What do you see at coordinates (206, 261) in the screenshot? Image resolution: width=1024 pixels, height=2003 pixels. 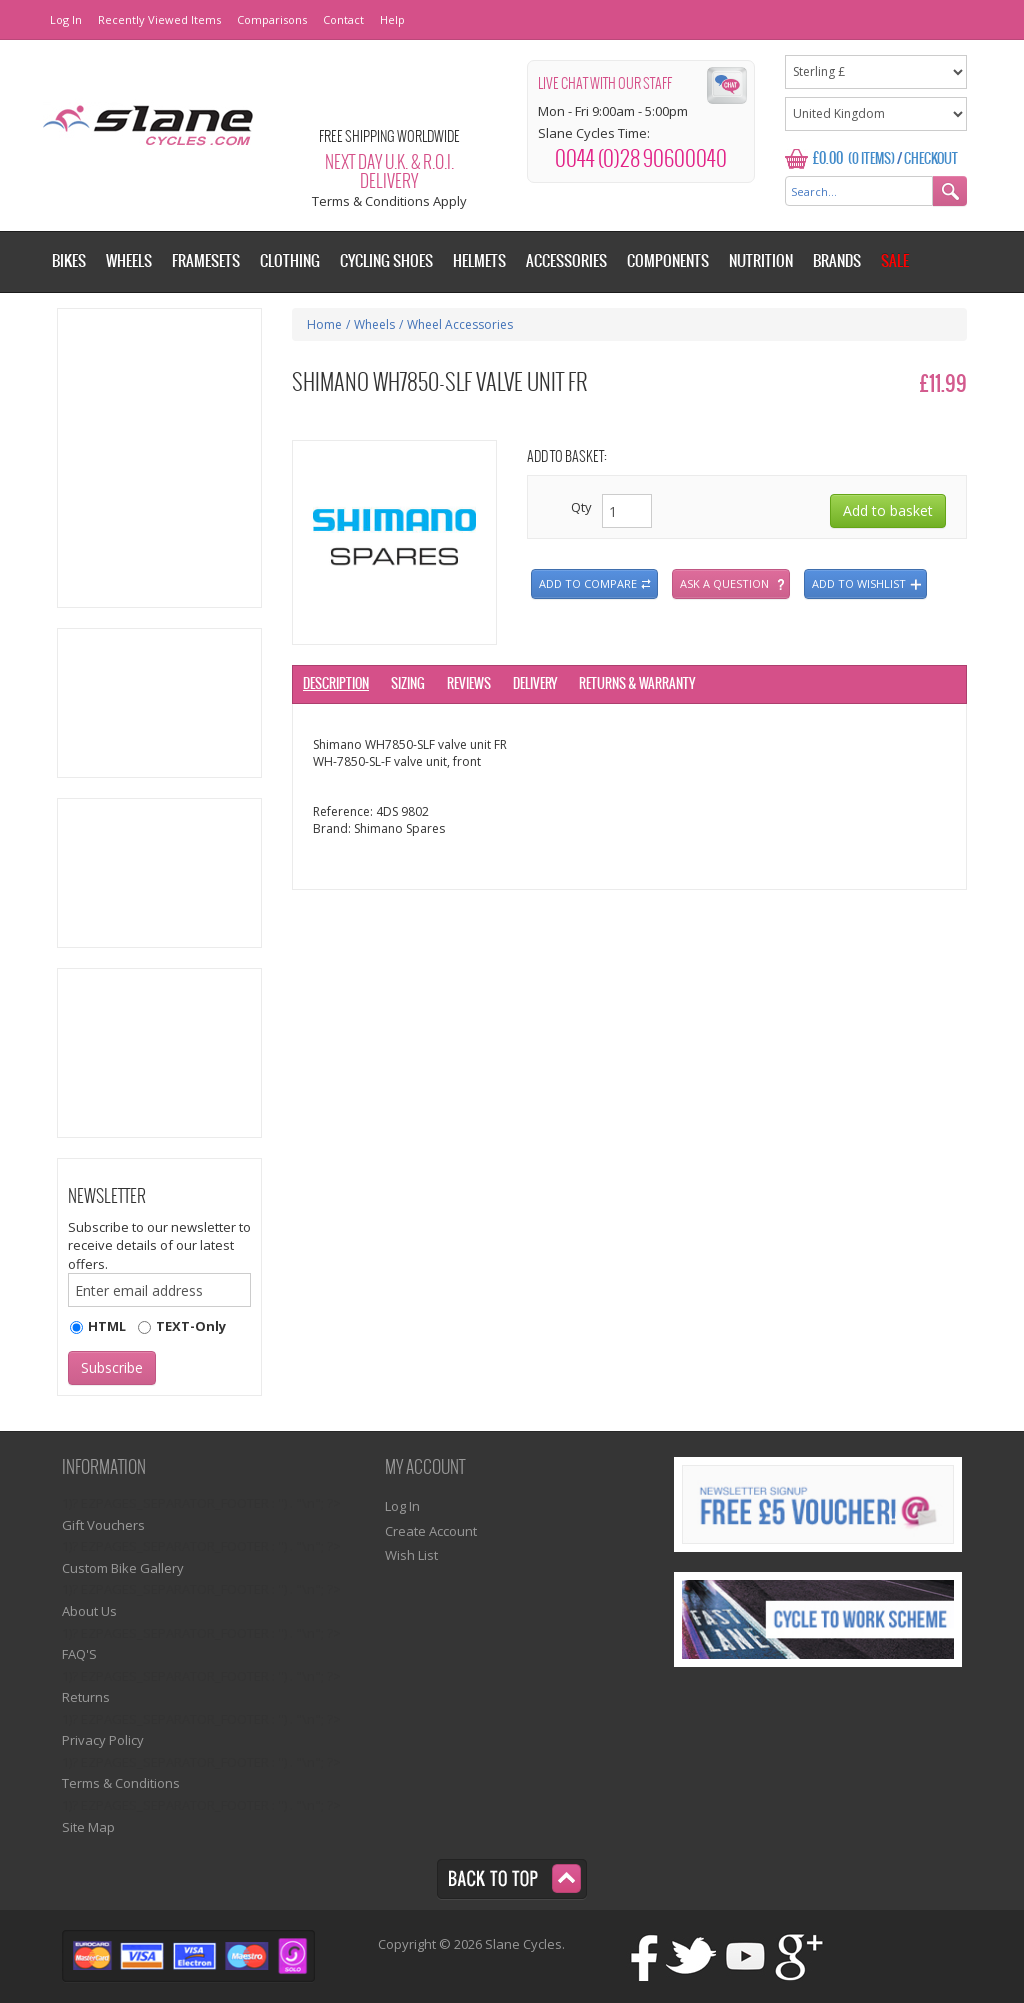 I see `Framesets` at bounding box center [206, 261].